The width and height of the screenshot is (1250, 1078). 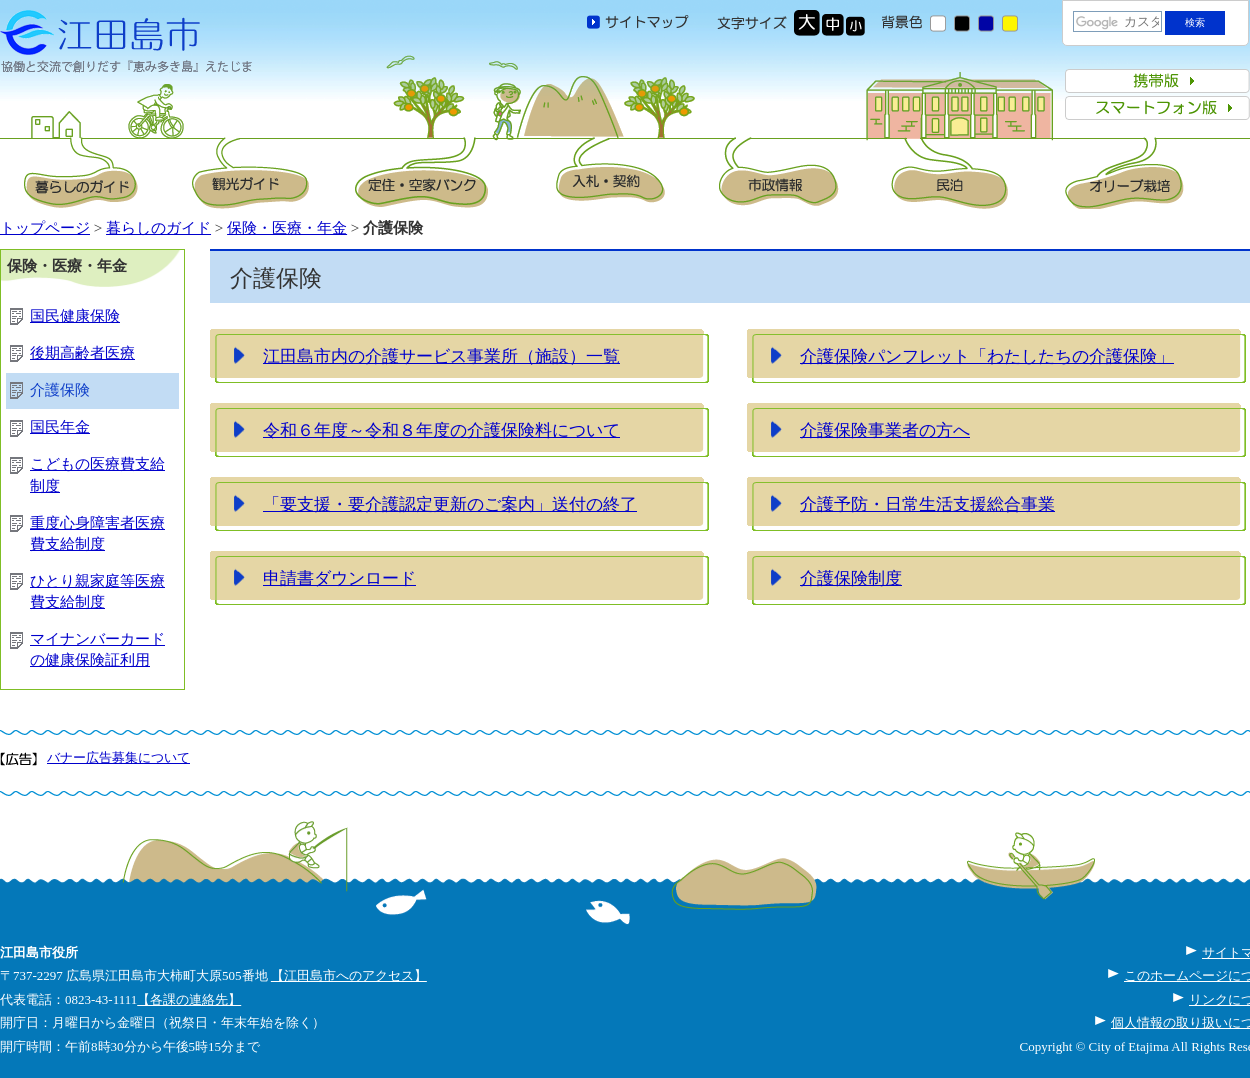 What do you see at coordinates (339, 578) in the screenshot?
I see `申請書ダウンロード` at bounding box center [339, 578].